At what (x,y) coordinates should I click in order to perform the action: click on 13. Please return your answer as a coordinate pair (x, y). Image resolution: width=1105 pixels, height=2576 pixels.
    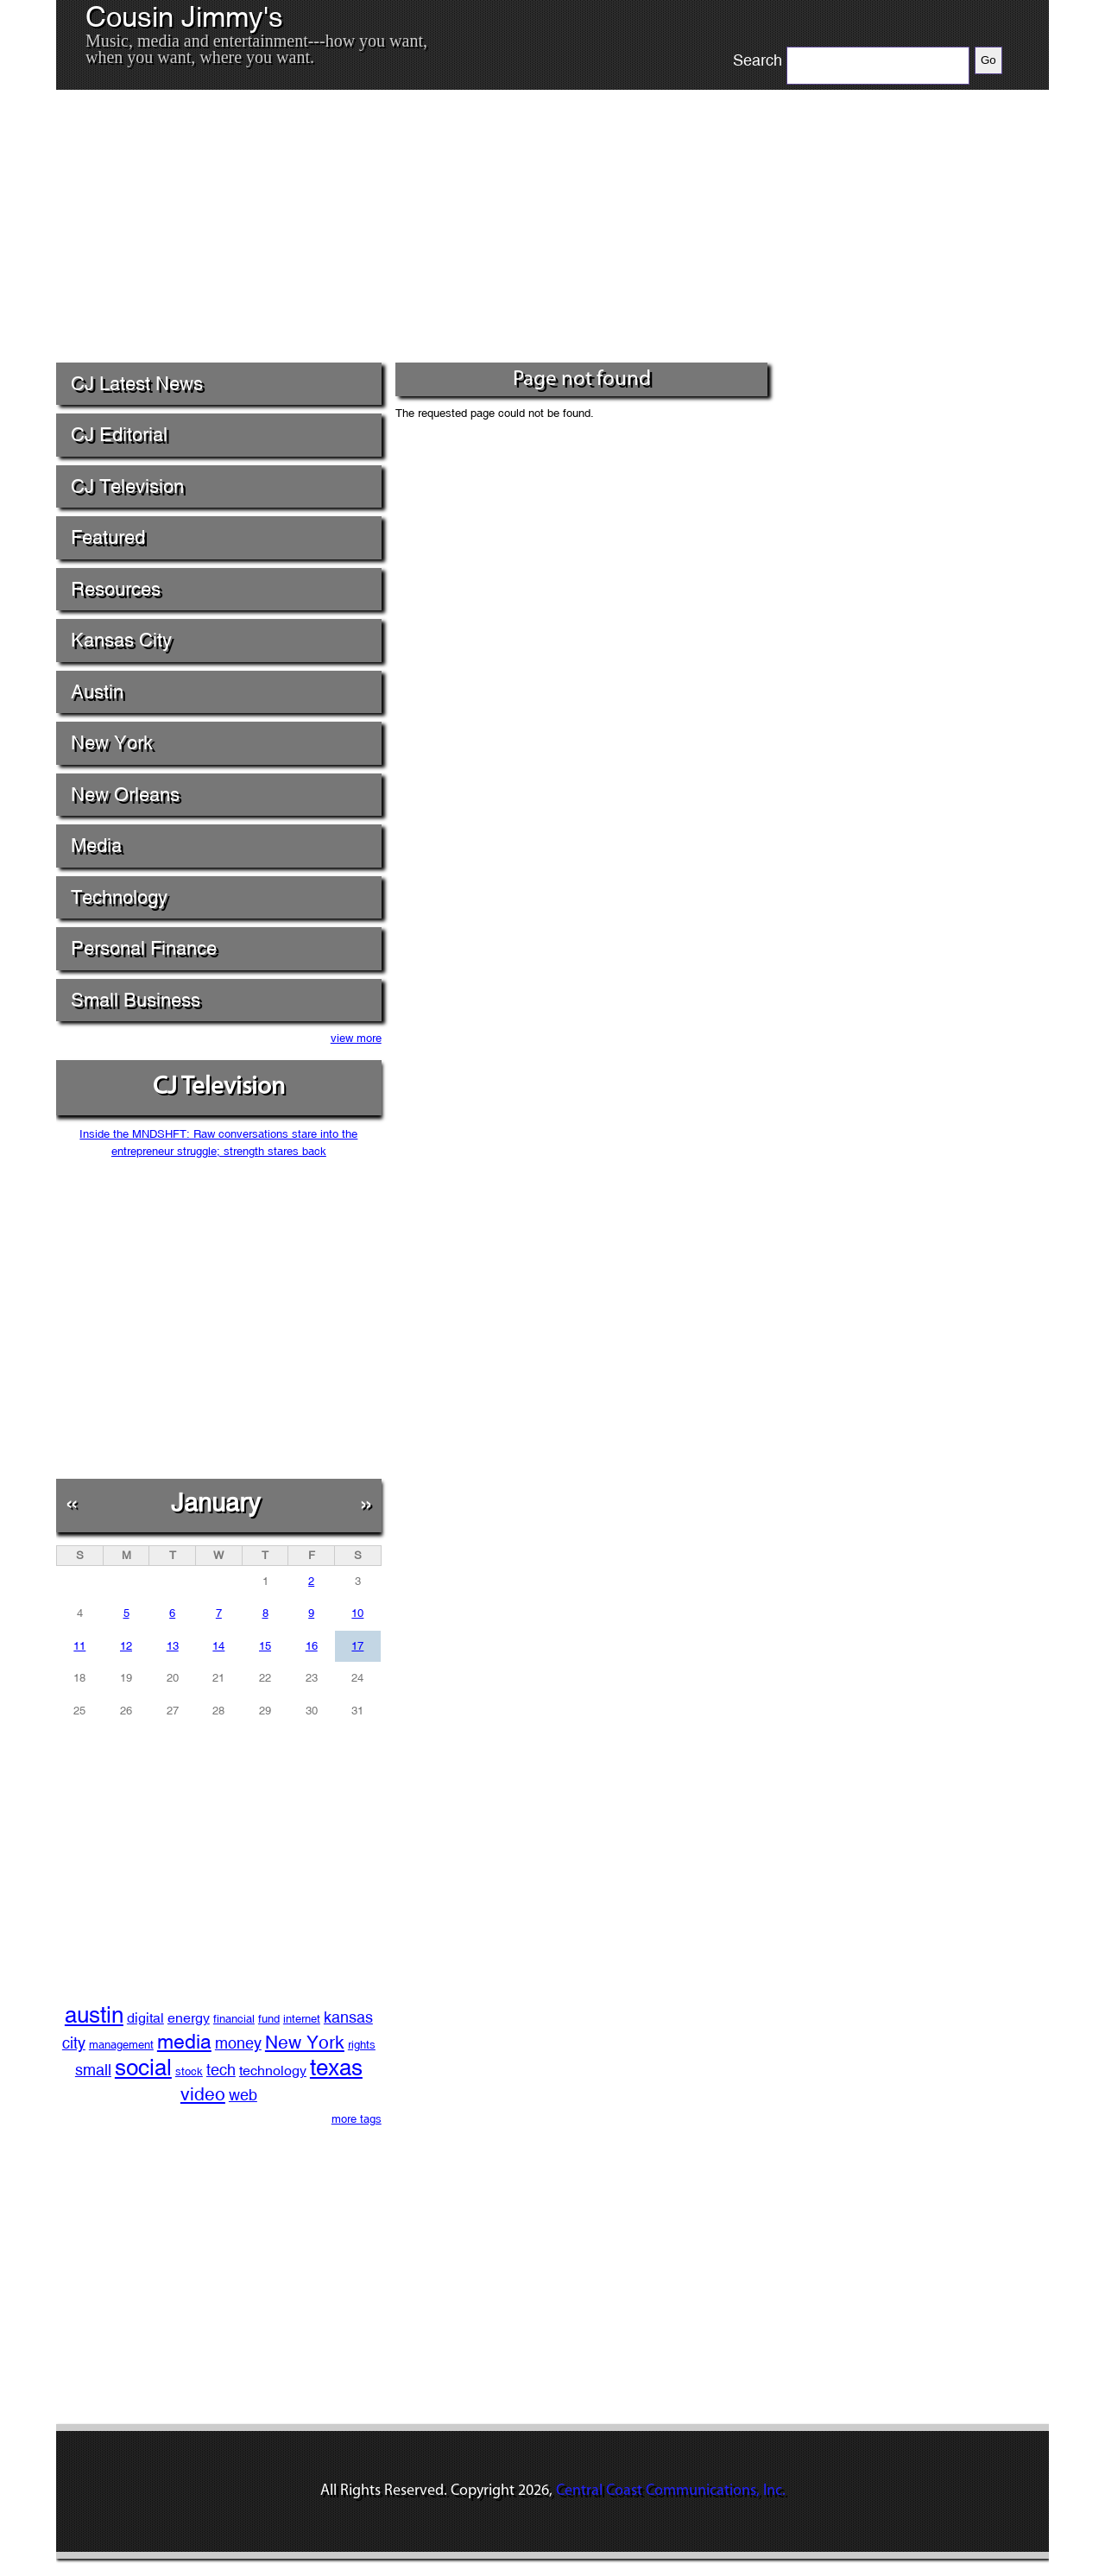
    Looking at the image, I should click on (173, 1645).